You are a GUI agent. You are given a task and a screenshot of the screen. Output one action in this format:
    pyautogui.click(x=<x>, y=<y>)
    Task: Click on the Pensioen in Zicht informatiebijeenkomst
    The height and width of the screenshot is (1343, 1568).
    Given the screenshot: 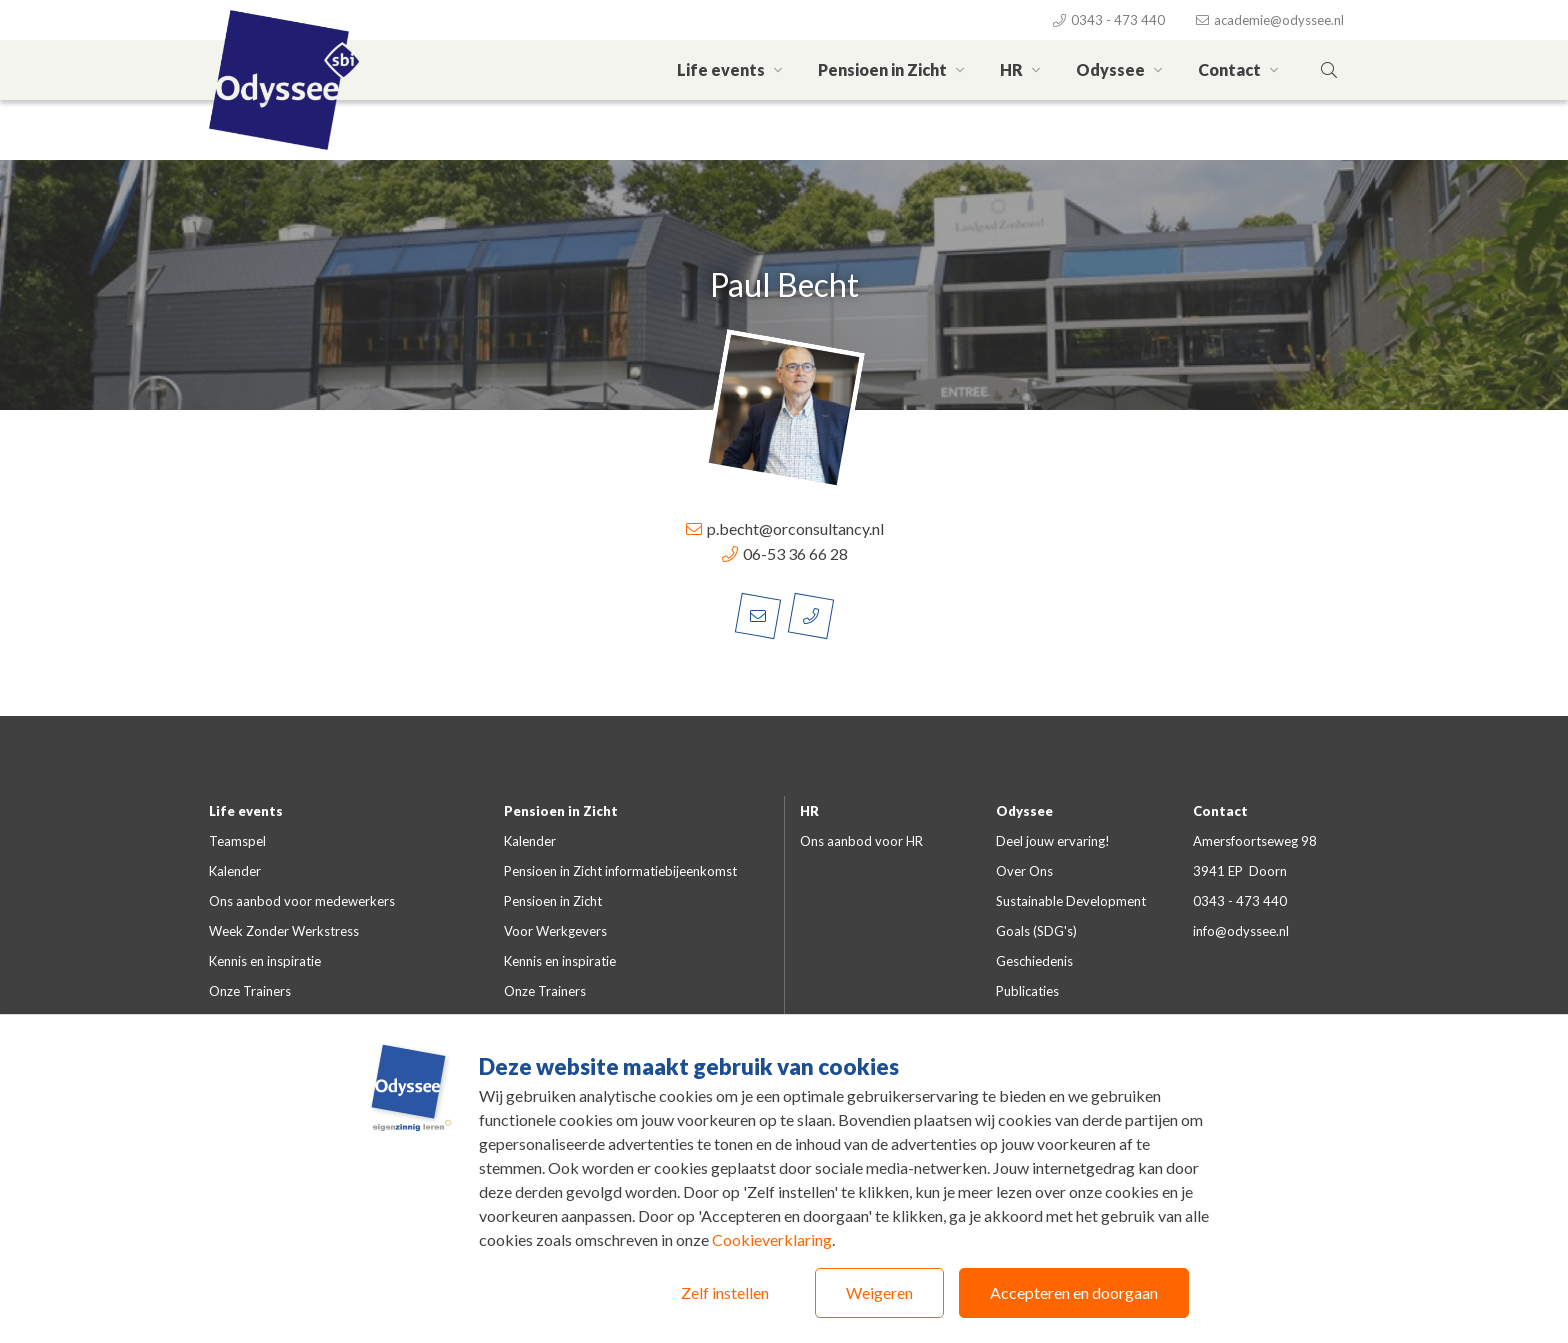 What is the action you would take?
    pyautogui.click(x=620, y=871)
    